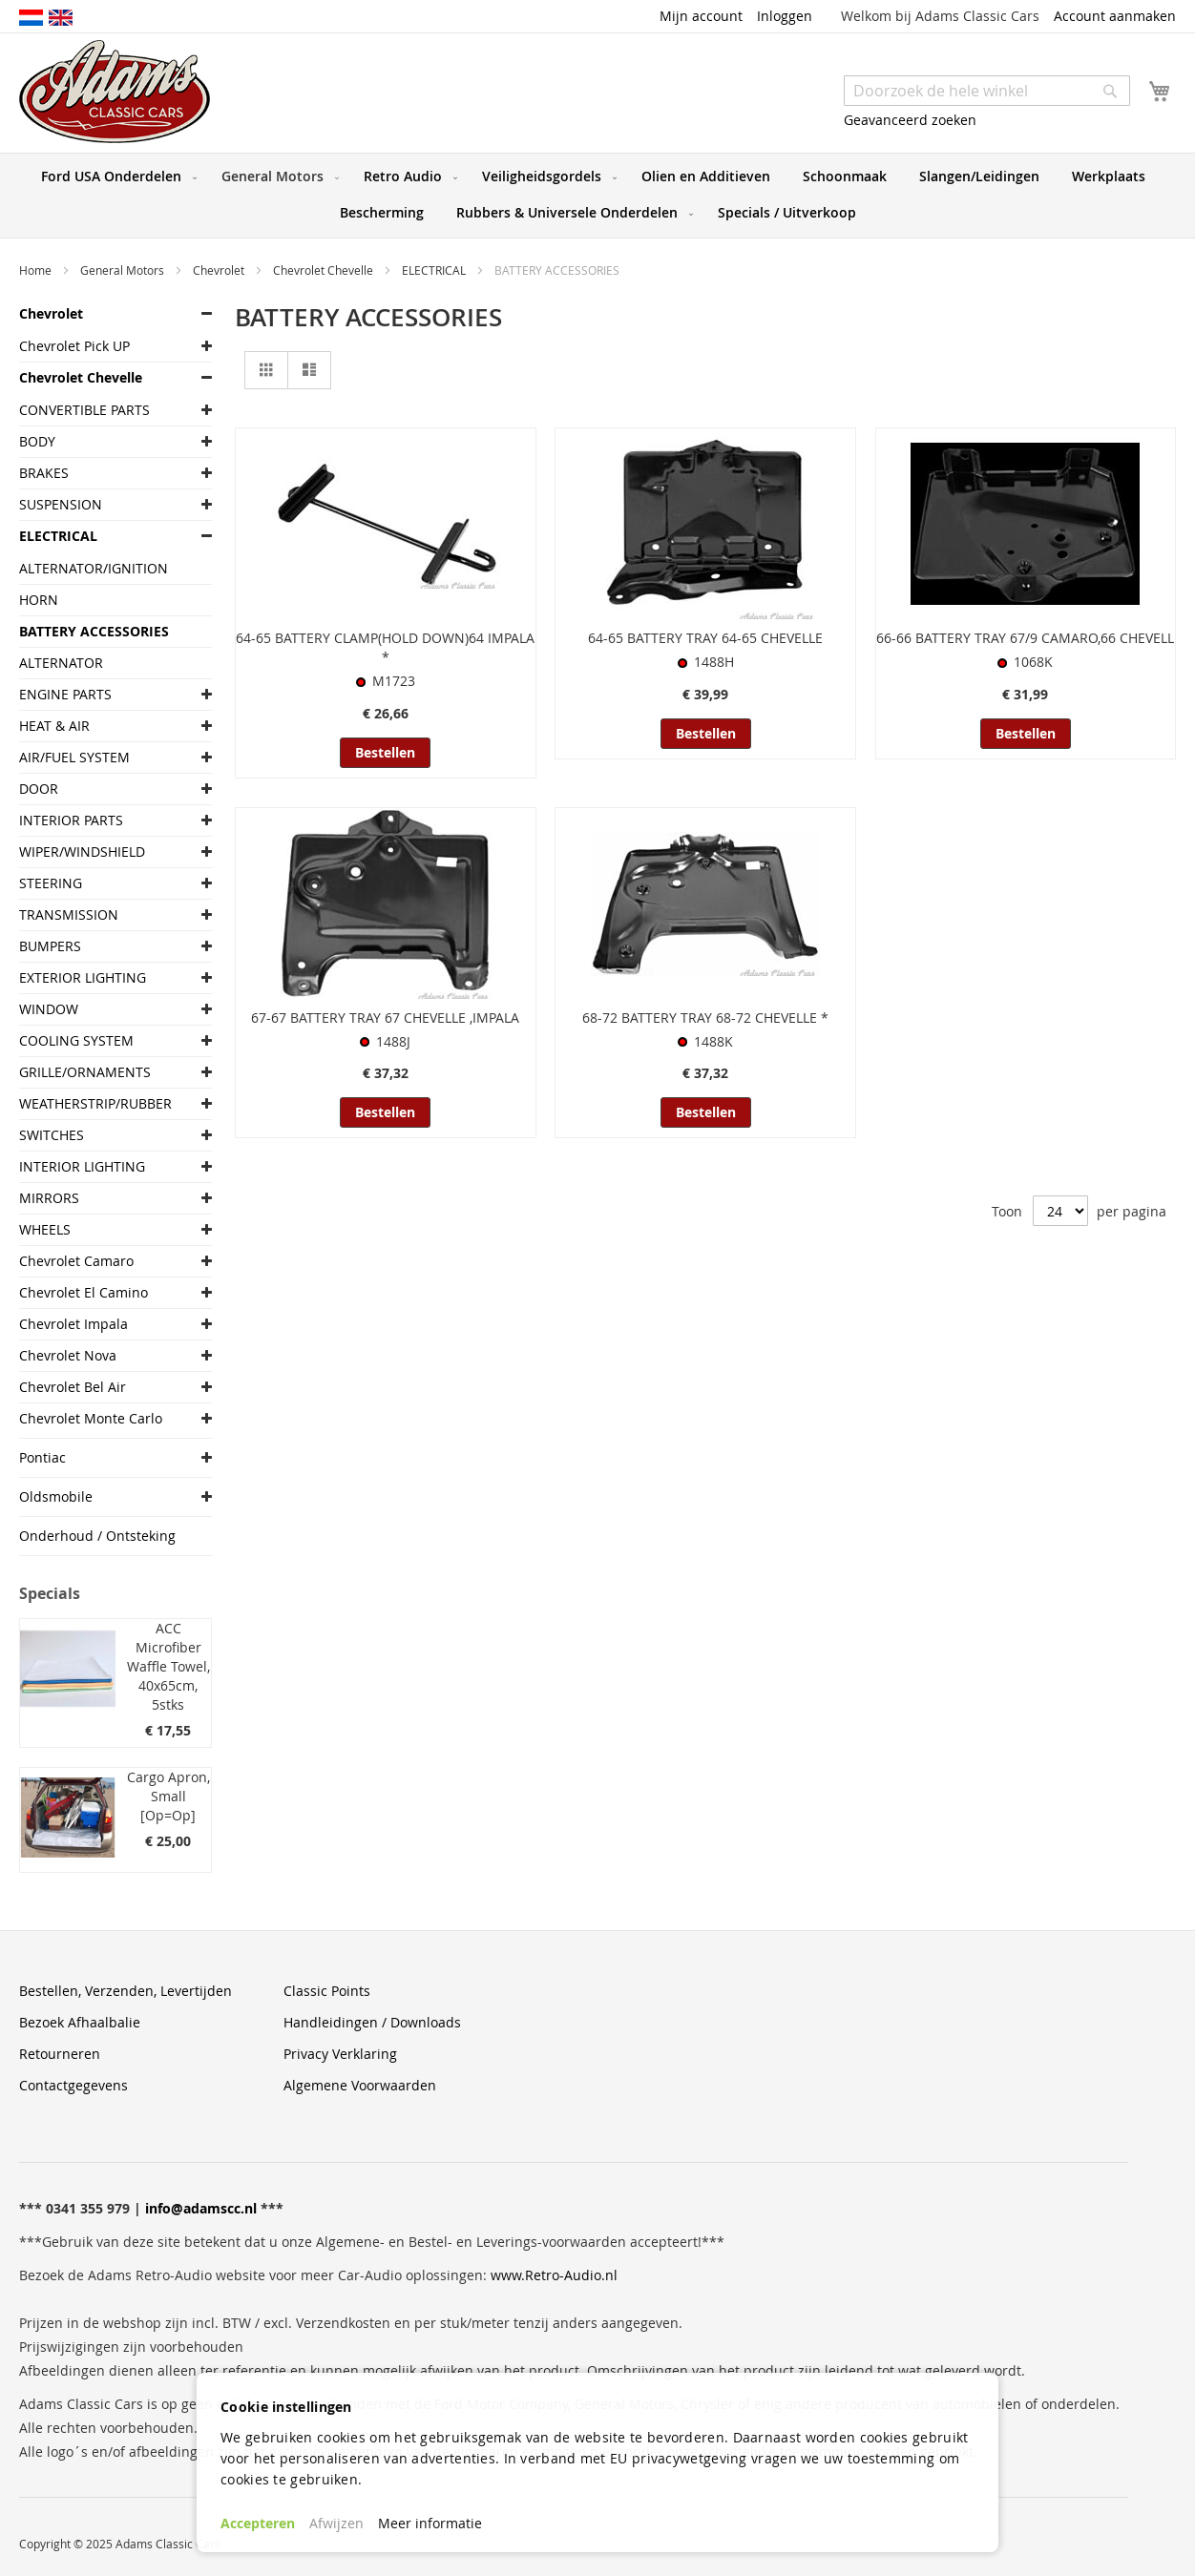 The height and width of the screenshot is (2576, 1195). What do you see at coordinates (61, 663) in the screenshot?
I see `ALTERNATOR` at bounding box center [61, 663].